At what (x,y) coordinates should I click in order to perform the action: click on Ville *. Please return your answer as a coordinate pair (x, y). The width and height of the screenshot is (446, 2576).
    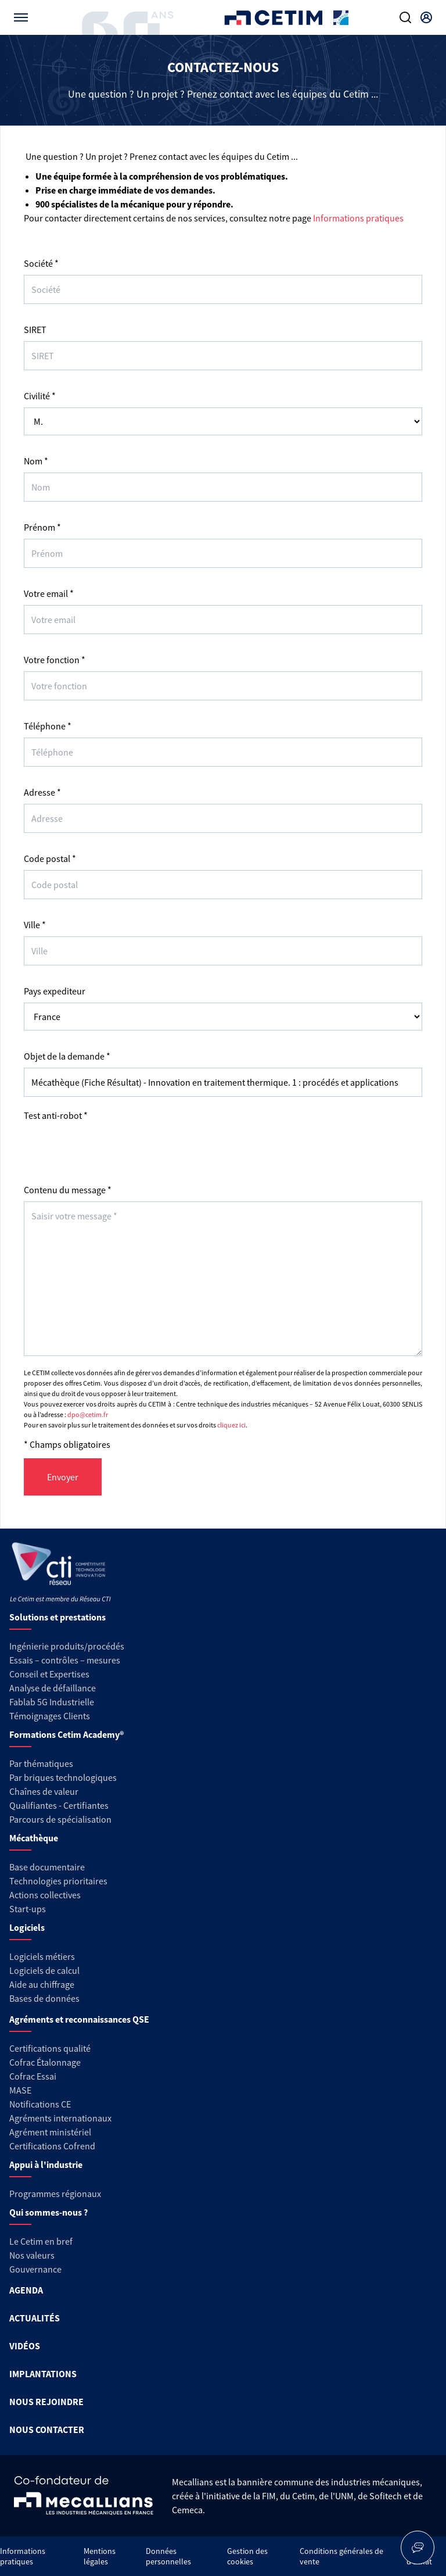
    Looking at the image, I should click on (35, 925).